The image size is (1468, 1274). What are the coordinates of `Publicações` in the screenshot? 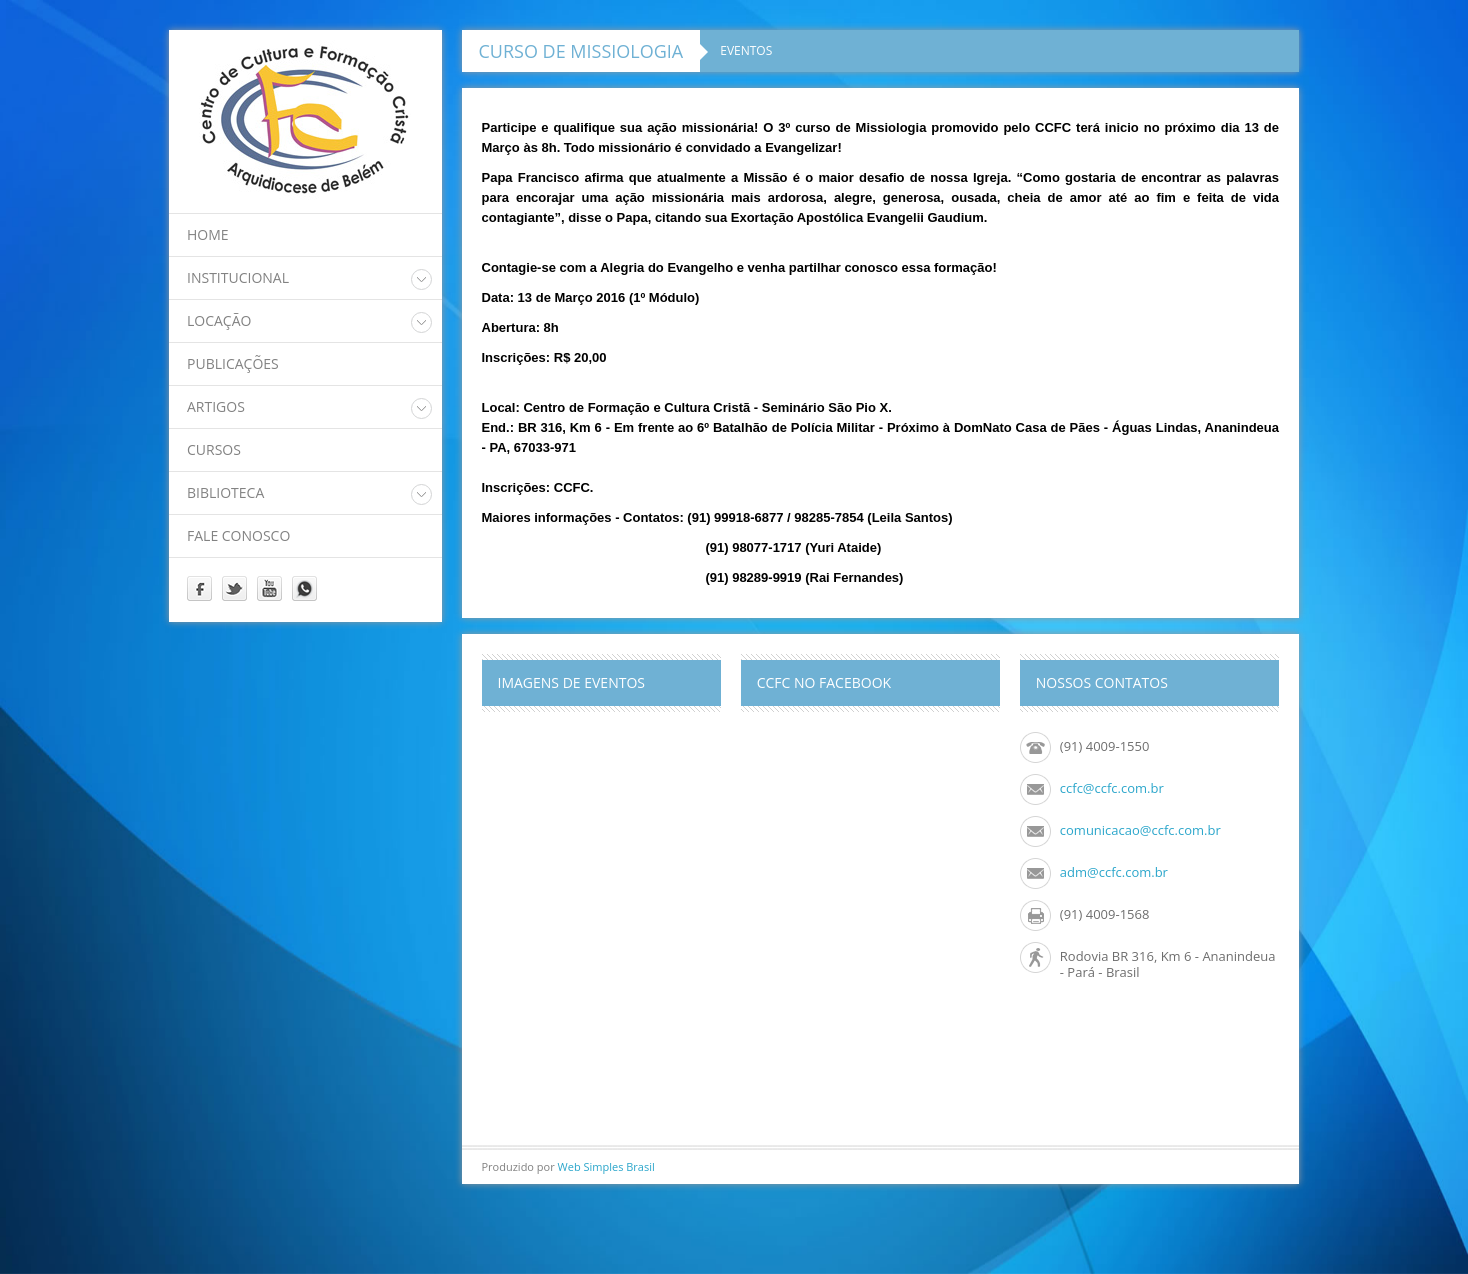 It's located at (233, 363).